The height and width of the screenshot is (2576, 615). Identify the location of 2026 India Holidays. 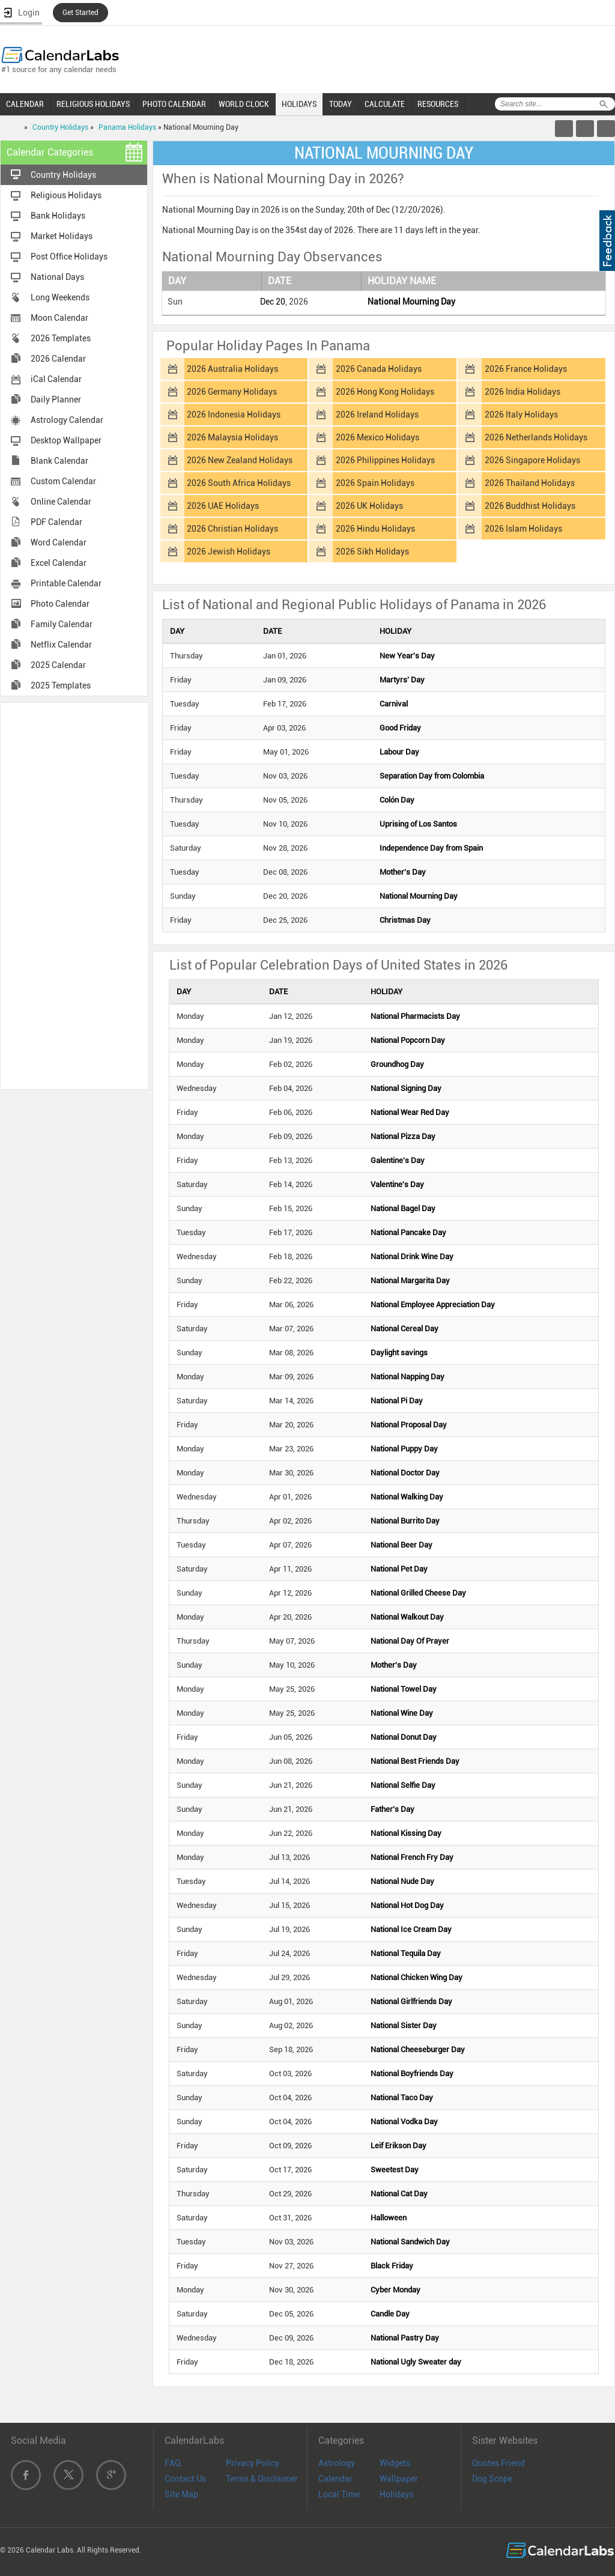
(522, 391).